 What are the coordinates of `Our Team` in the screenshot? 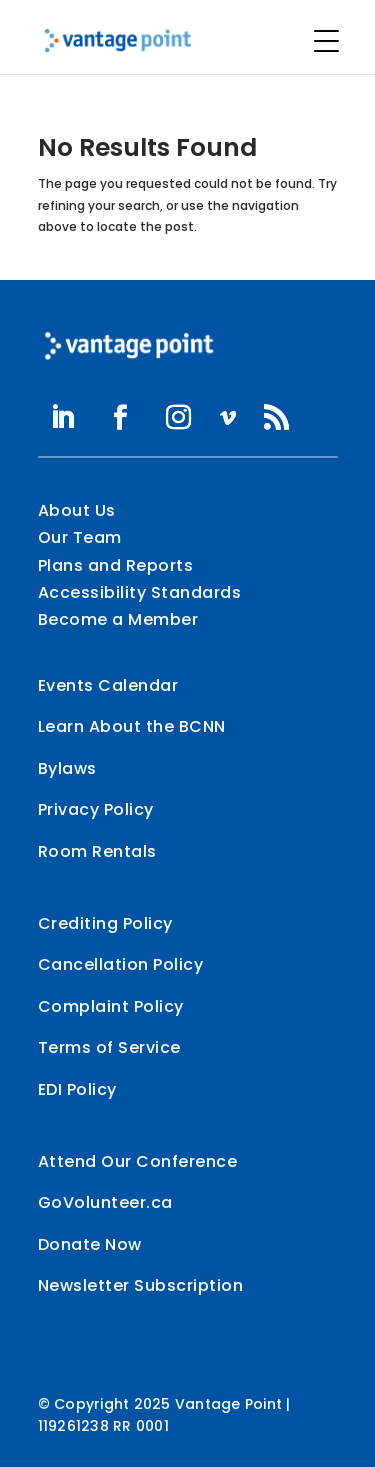 It's located at (80, 537).